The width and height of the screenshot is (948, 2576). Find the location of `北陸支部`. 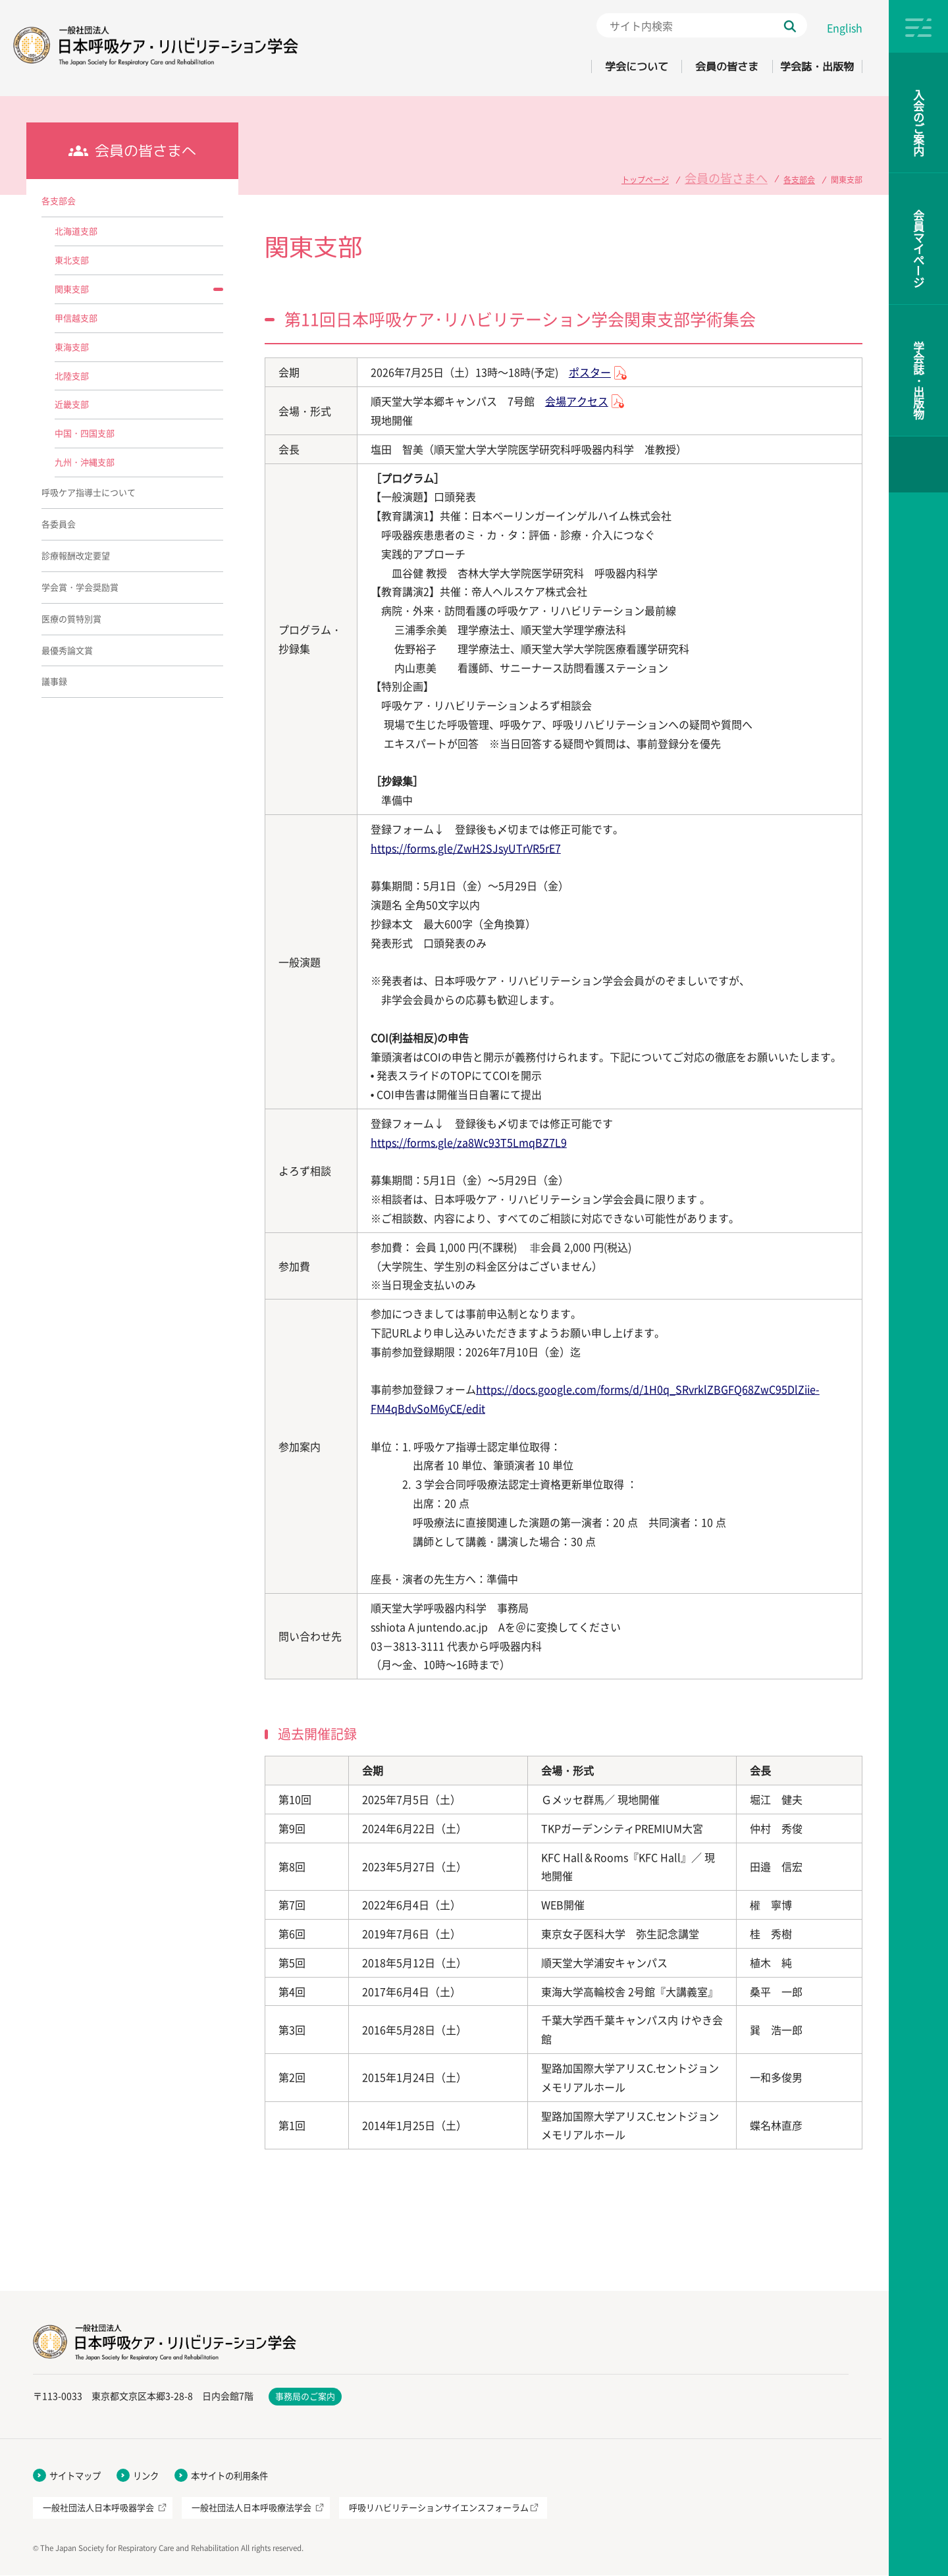

北陸支部 is located at coordinates (72, 375).